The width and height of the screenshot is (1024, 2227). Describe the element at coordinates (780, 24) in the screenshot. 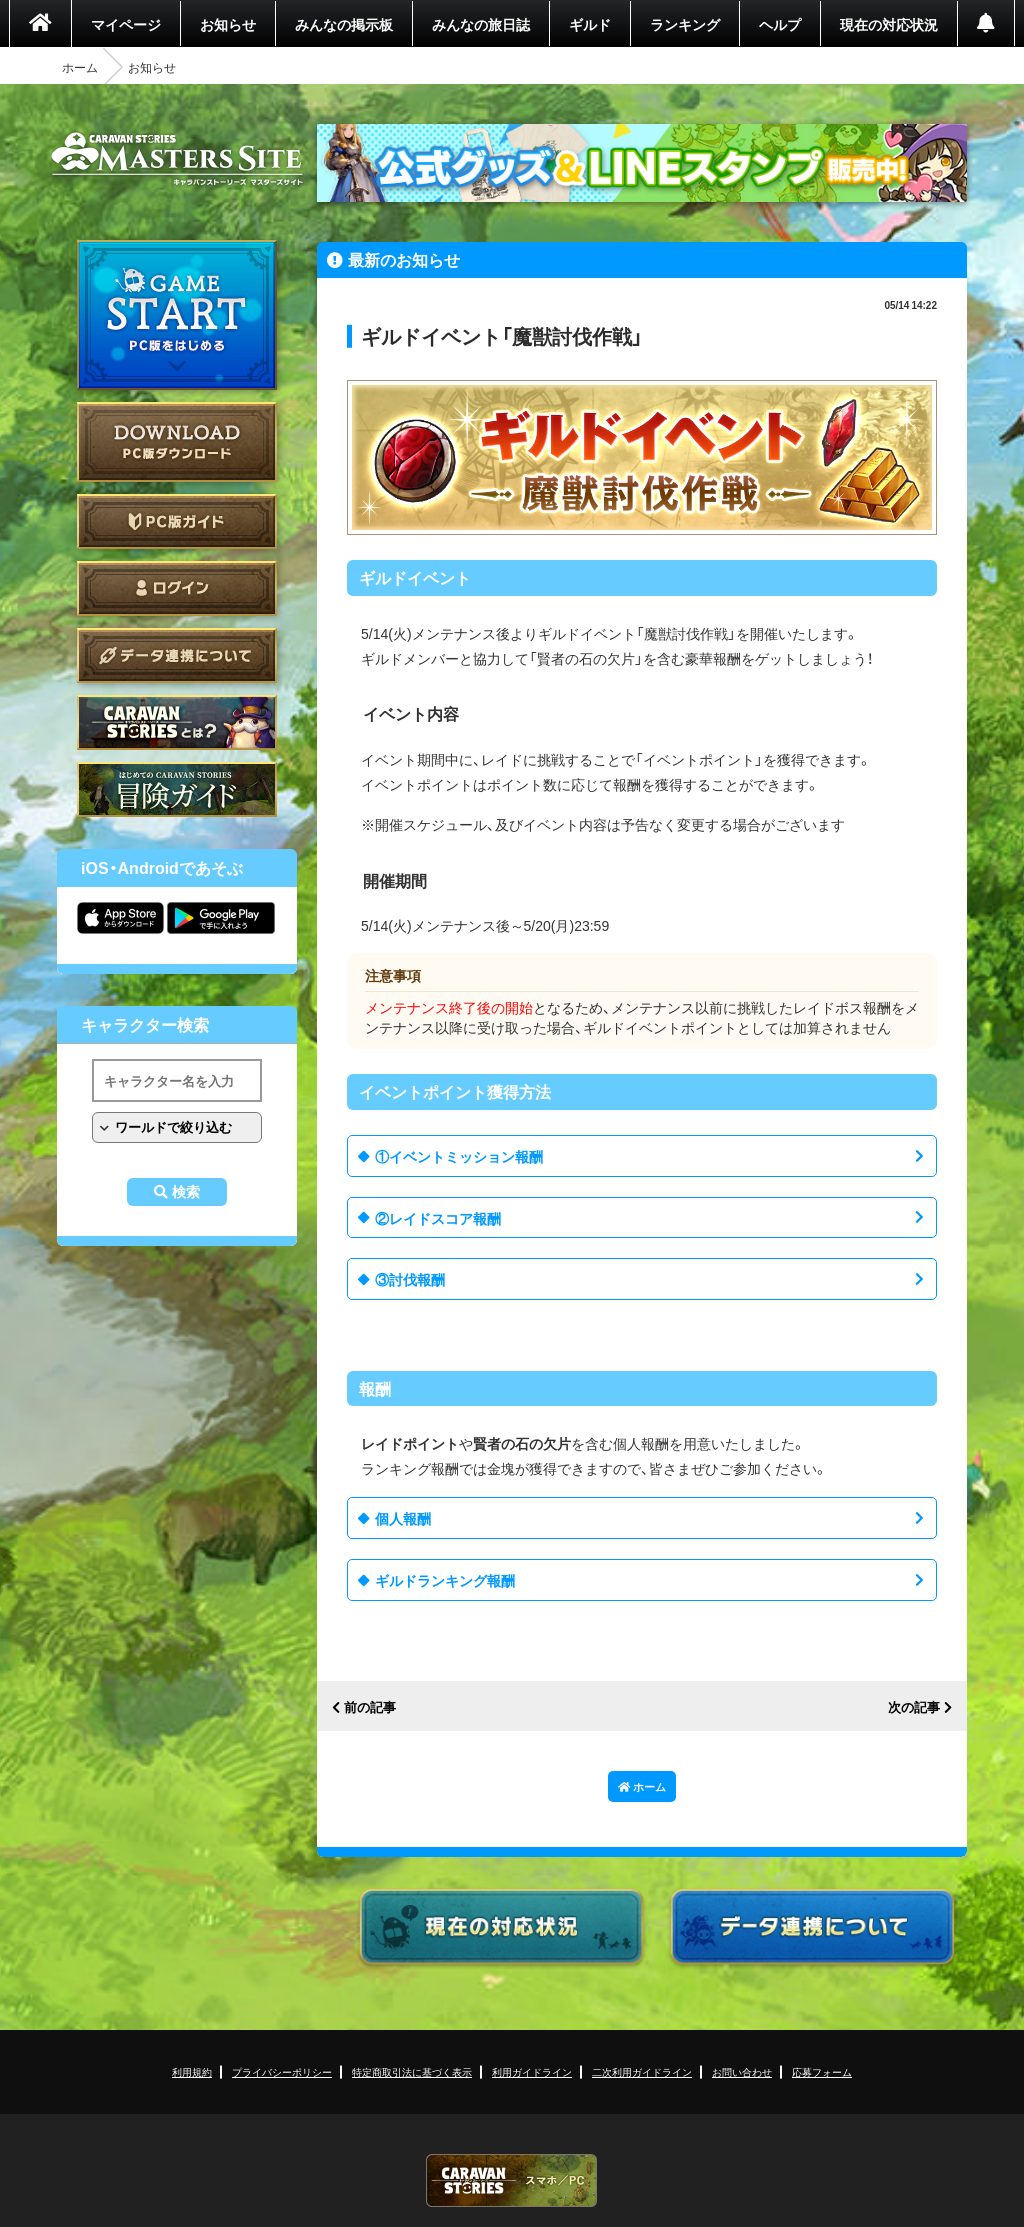

I see `ヘルプ` at that location.